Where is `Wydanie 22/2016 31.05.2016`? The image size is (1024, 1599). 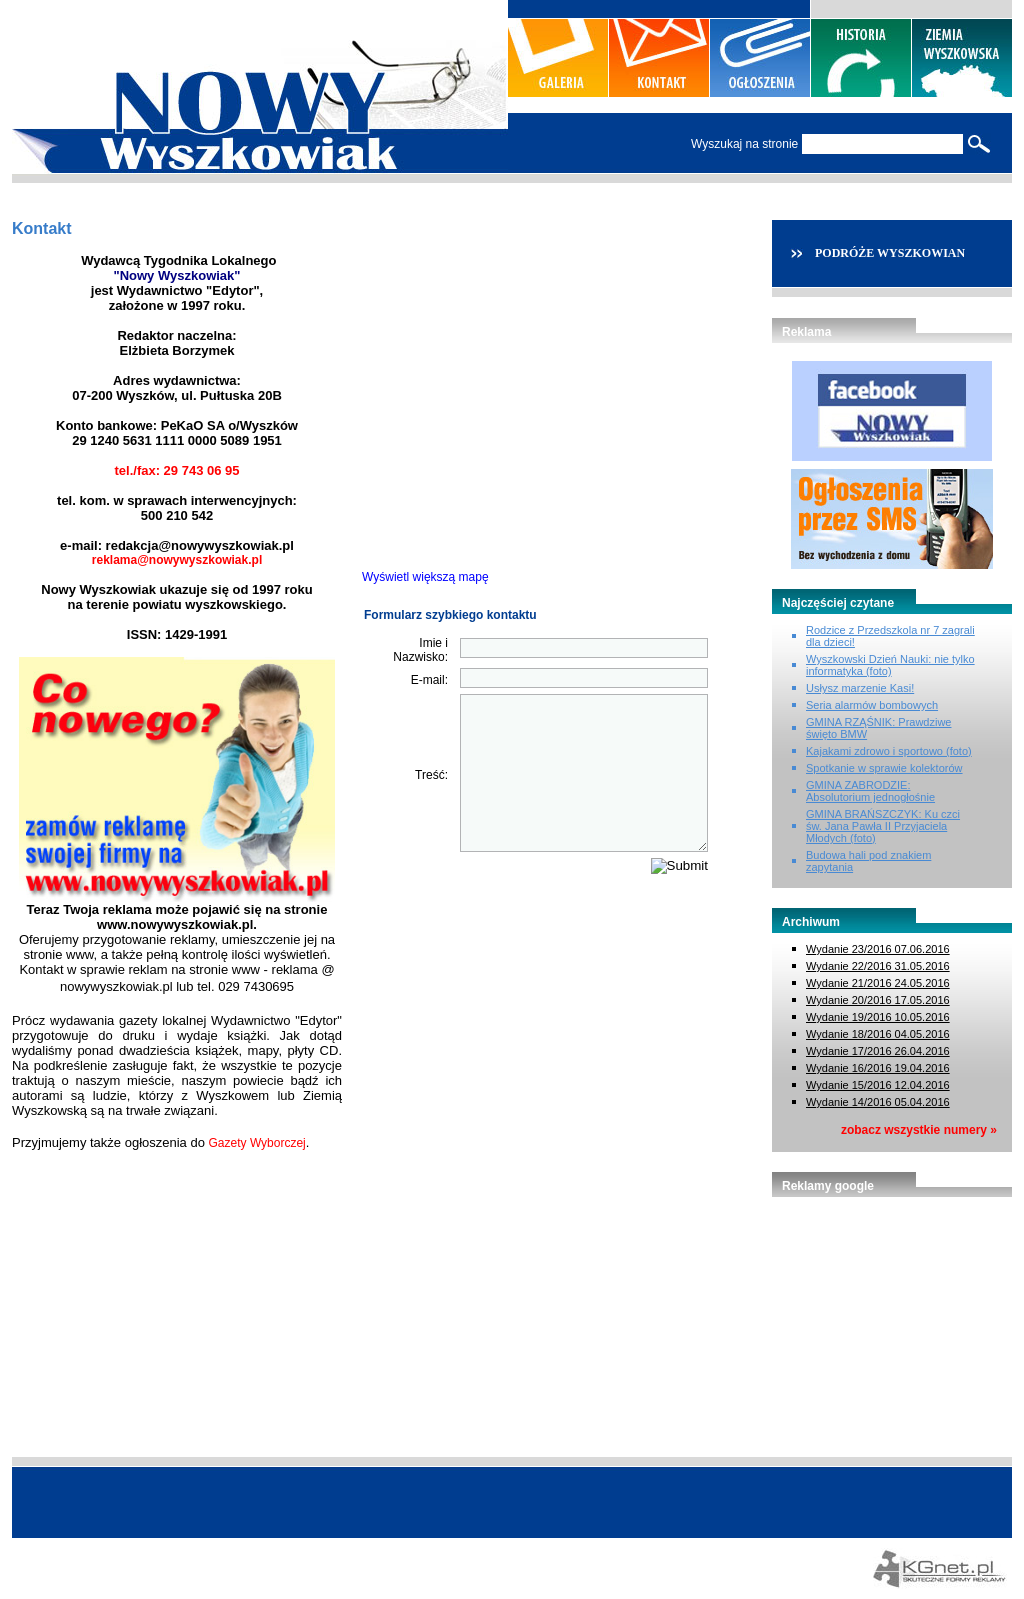 Wydanie 22/2016 31.05.2016 is located at coordinates (878, 966).